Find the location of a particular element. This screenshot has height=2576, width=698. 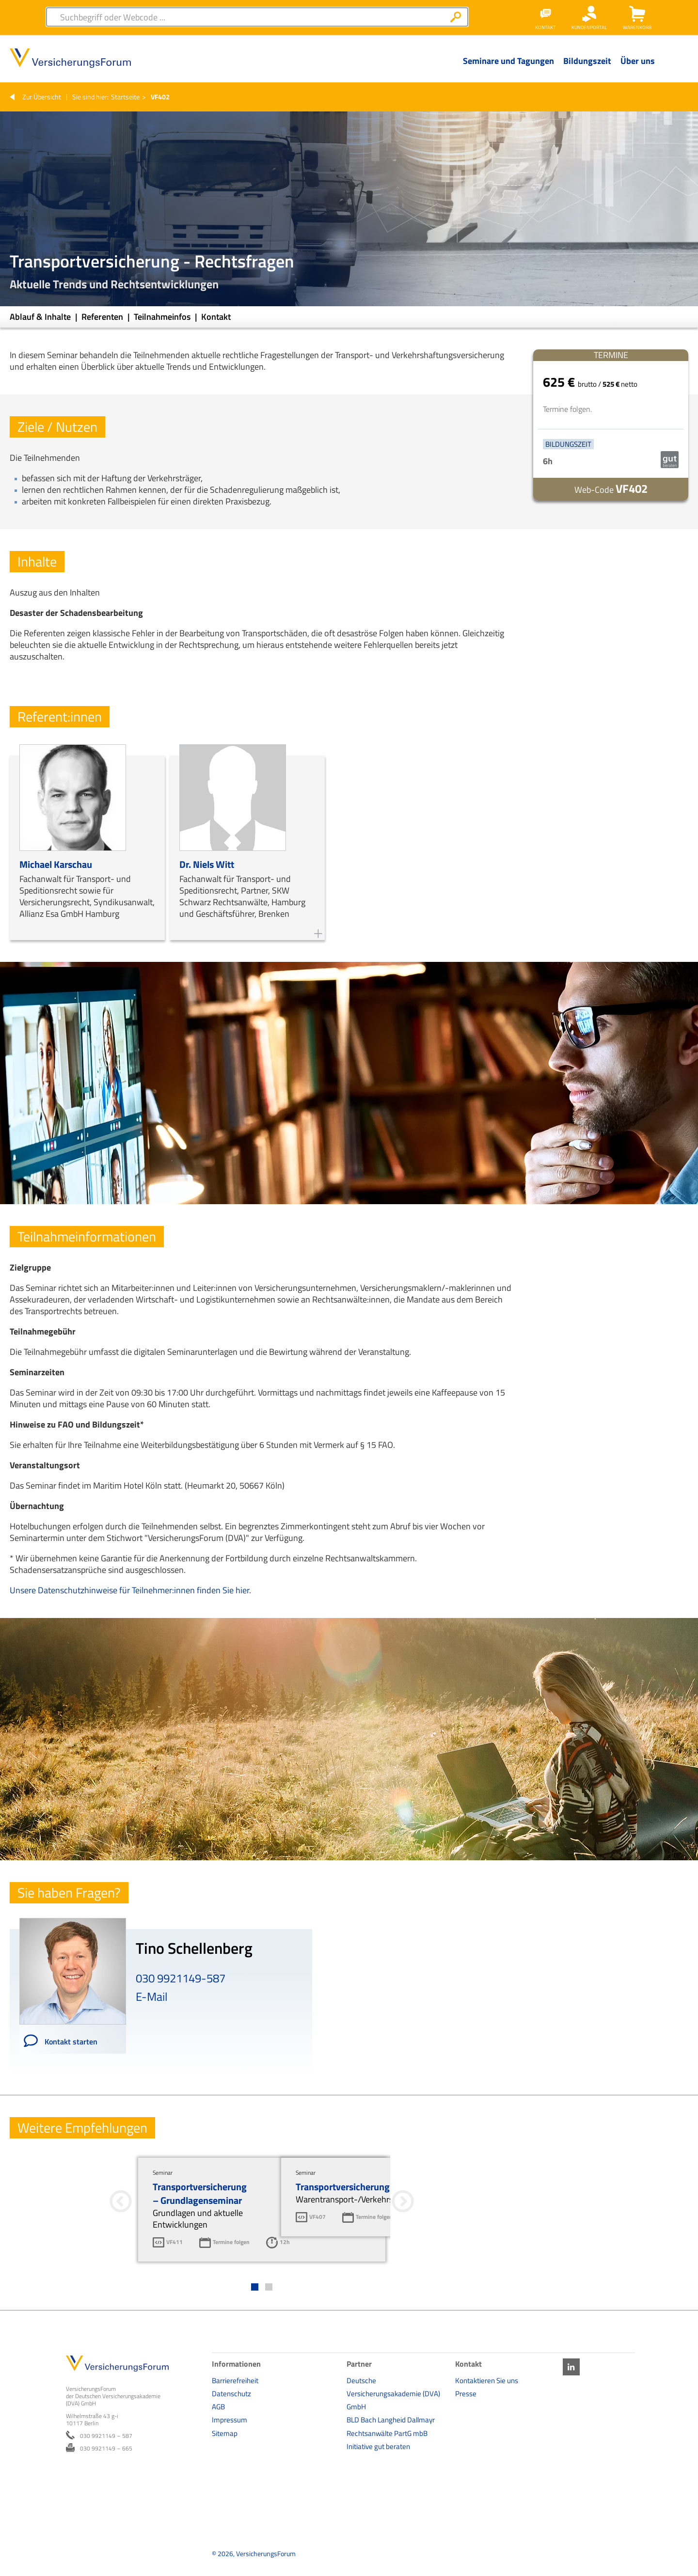

[Menü Ebene 1] is located at coordinates (508, 68).